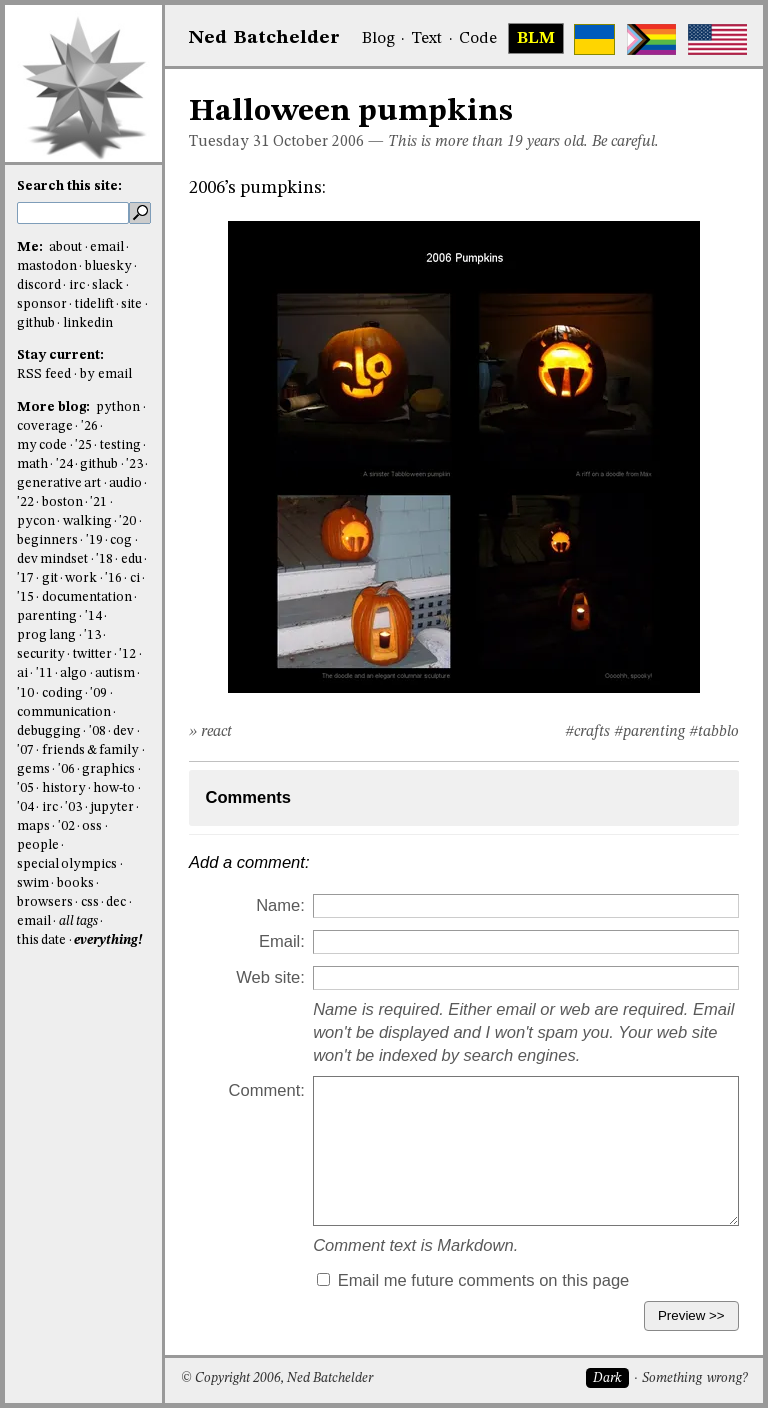 The width and height of the screenshot is (768, 1408). Describe the element at coordinates (47, 266) in the screenshot. I see `mastodon` at that location.